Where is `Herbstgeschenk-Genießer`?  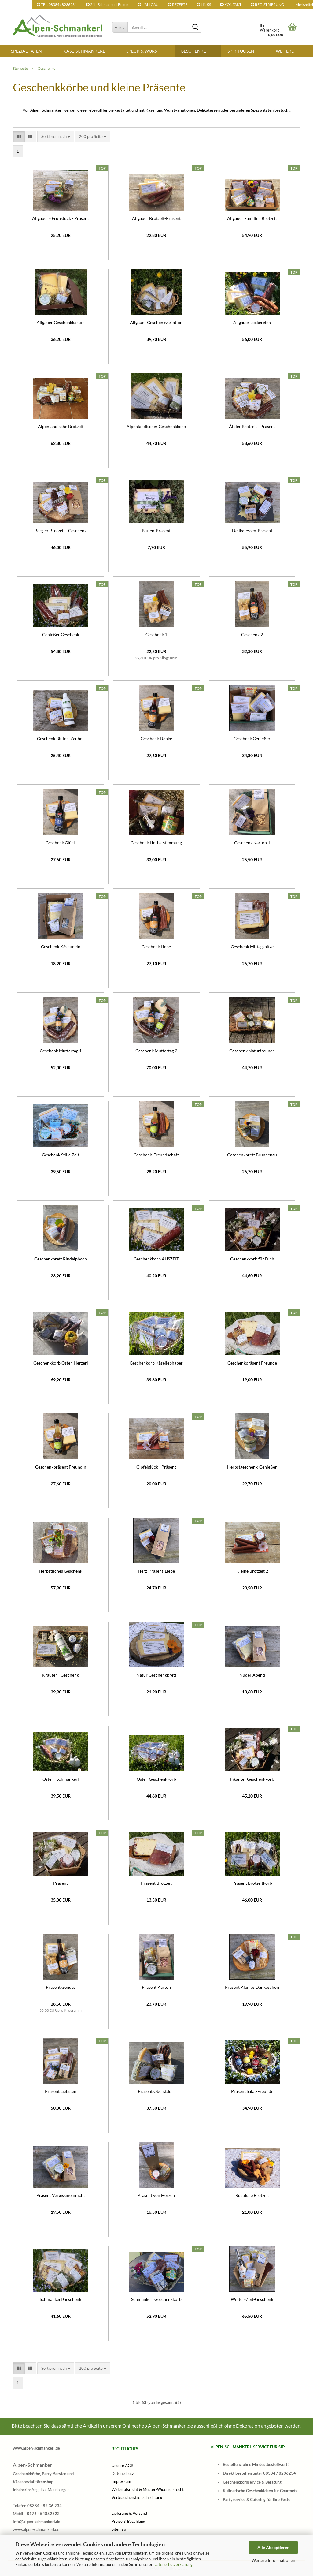 Herbstgeschenk-Genießer is located at coordinates (252, 1466).